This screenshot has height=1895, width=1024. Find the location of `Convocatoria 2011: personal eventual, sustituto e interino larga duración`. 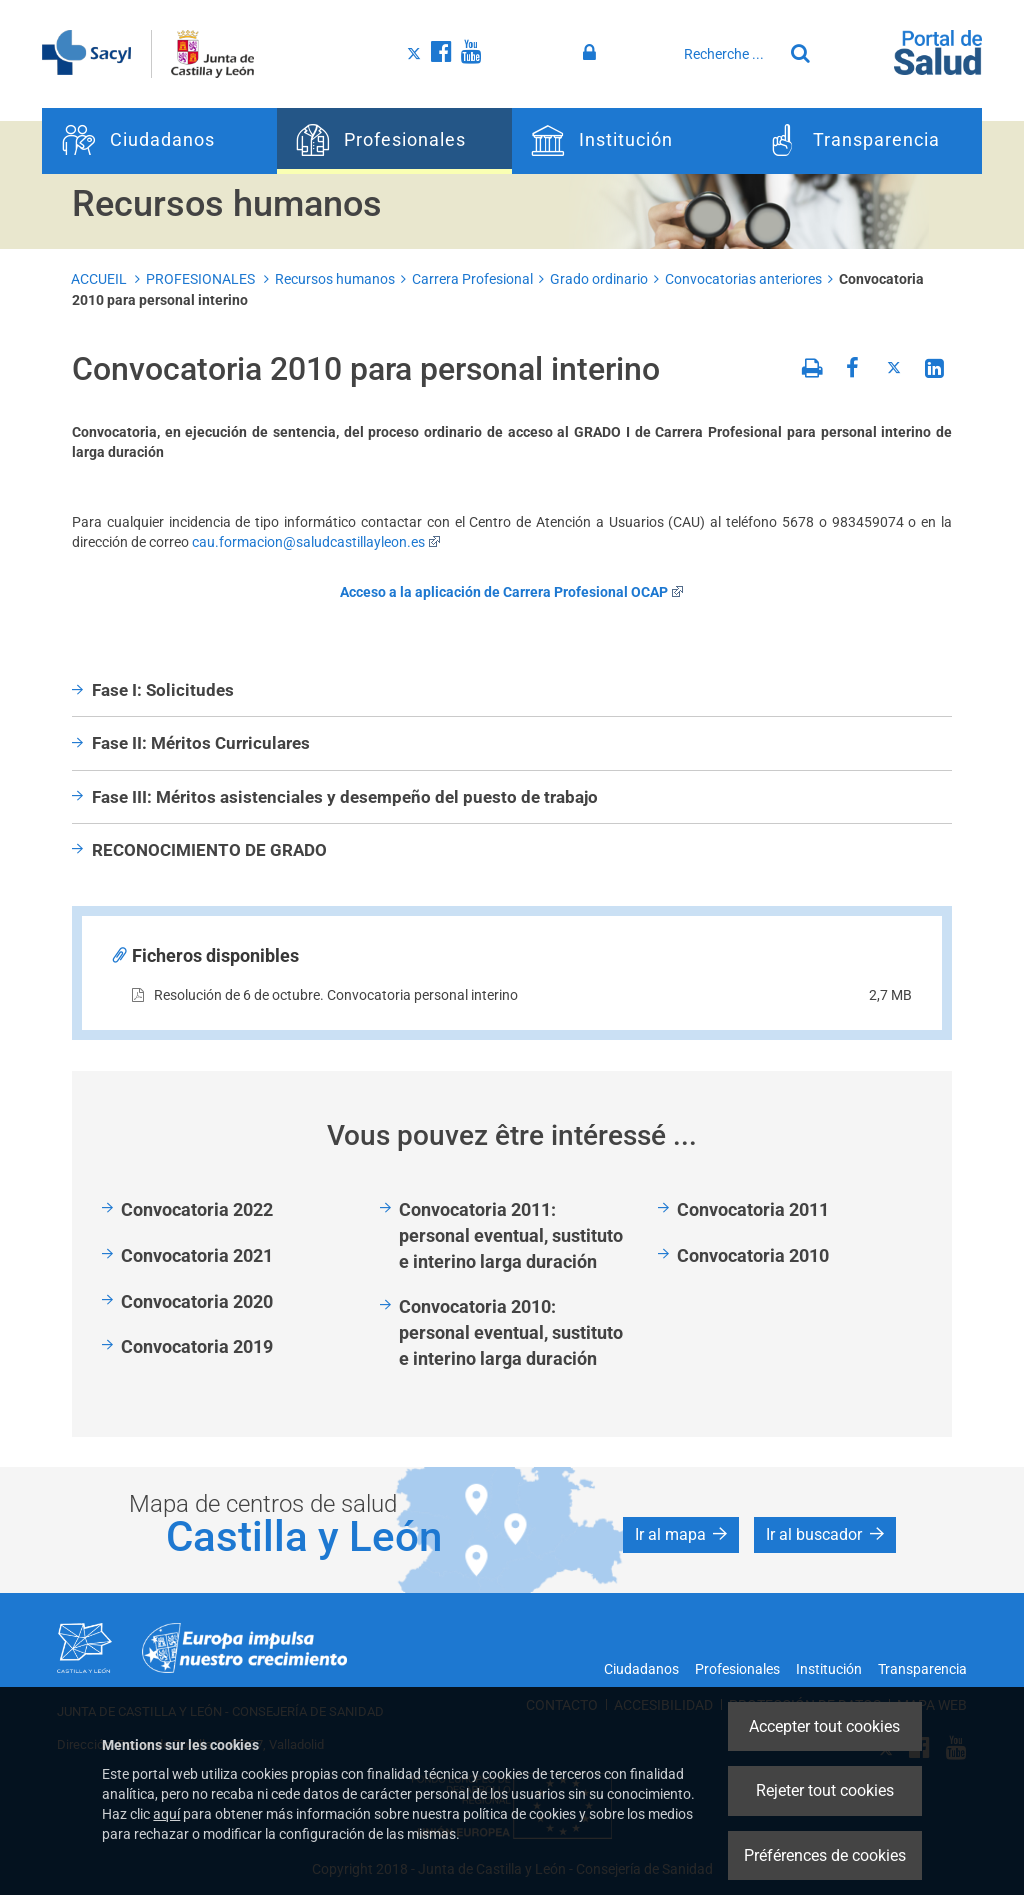

Convocatoria 2011: personal eventual, sustituto e interino larga duración is located at coordinates (511, 1235).